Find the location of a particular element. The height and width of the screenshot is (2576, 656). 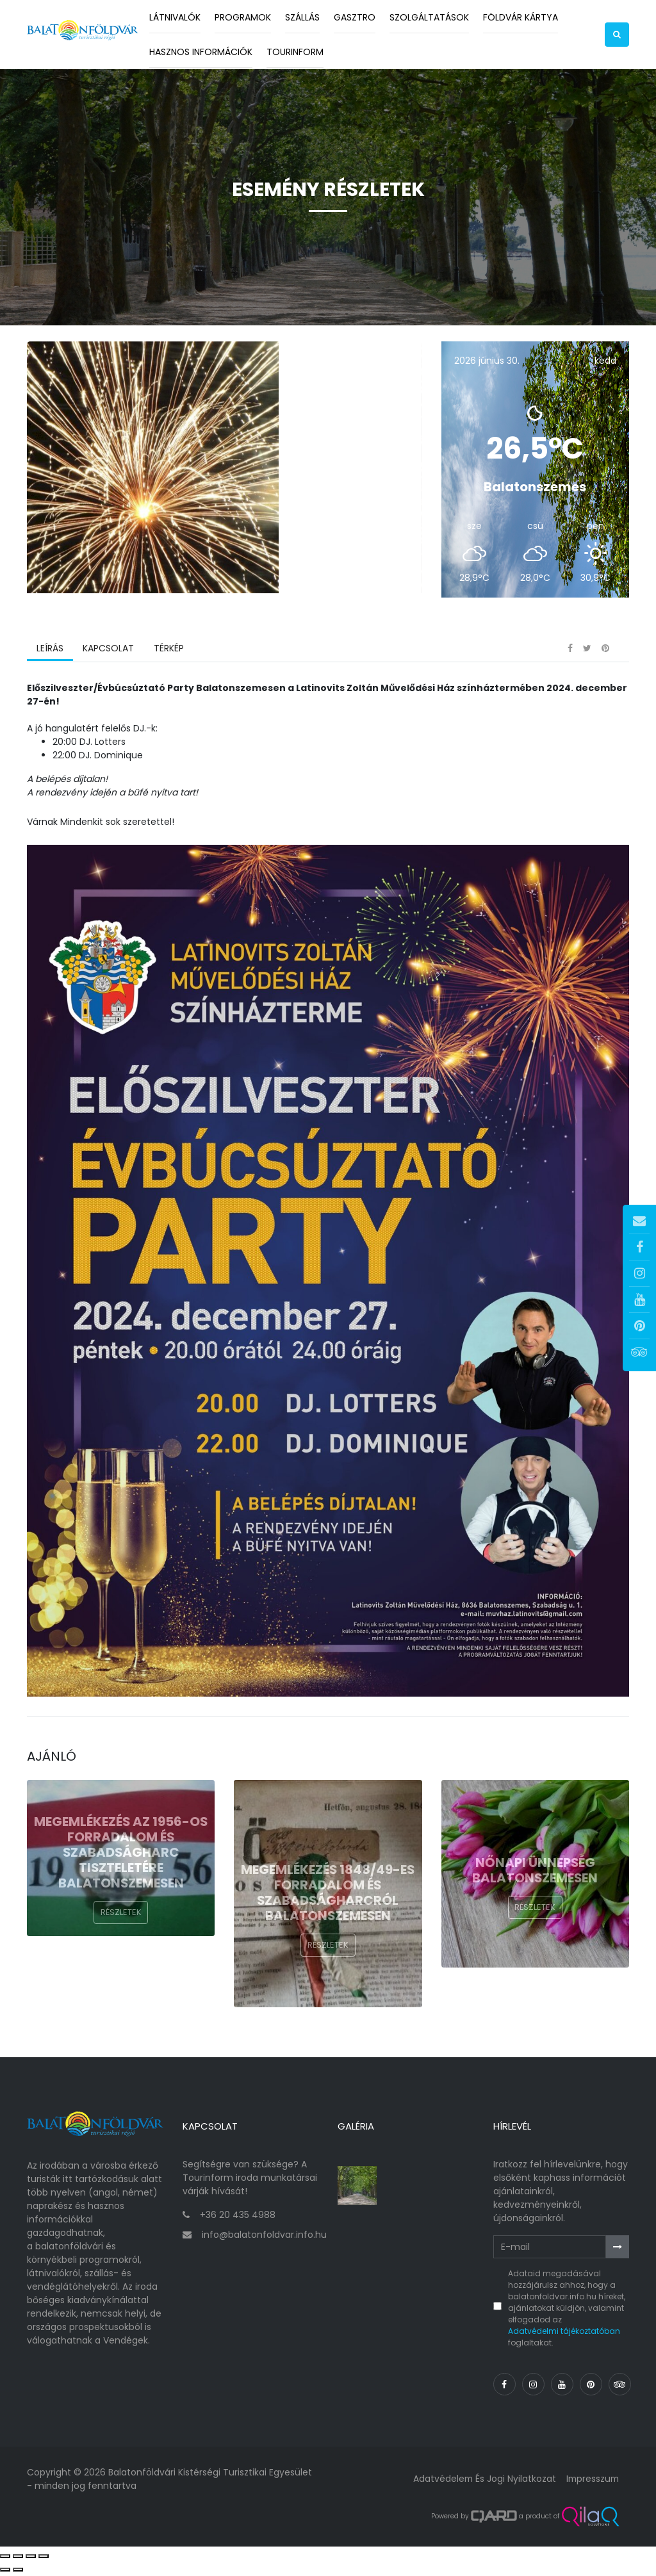

Földvár kártya is located at coordinates (520, 17).